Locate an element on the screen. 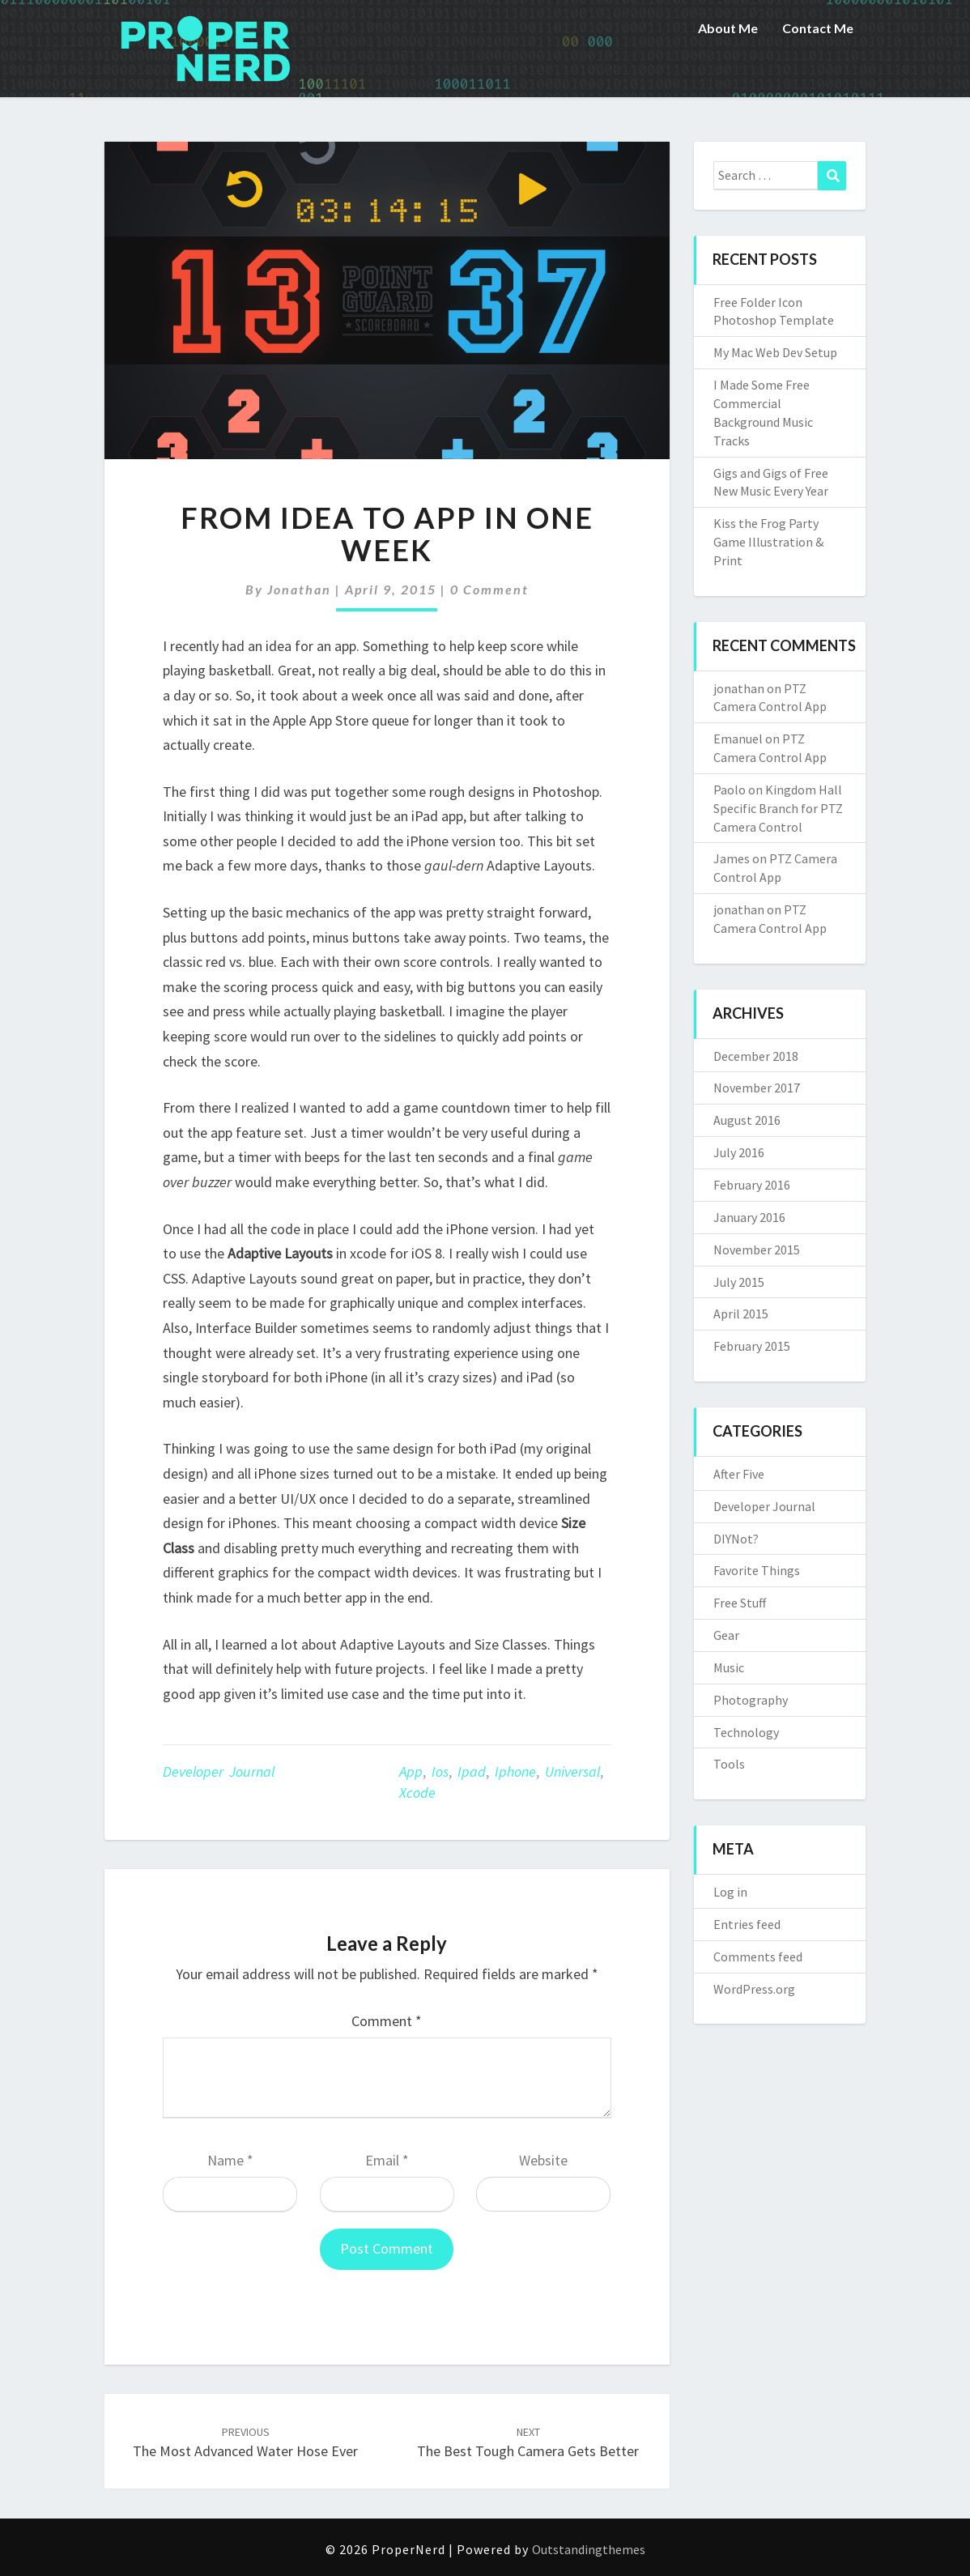 Image resolution: width=970 pixels, height=2576 pixels. My Mac Web Dev Setup is located at coordinates (775, 352).